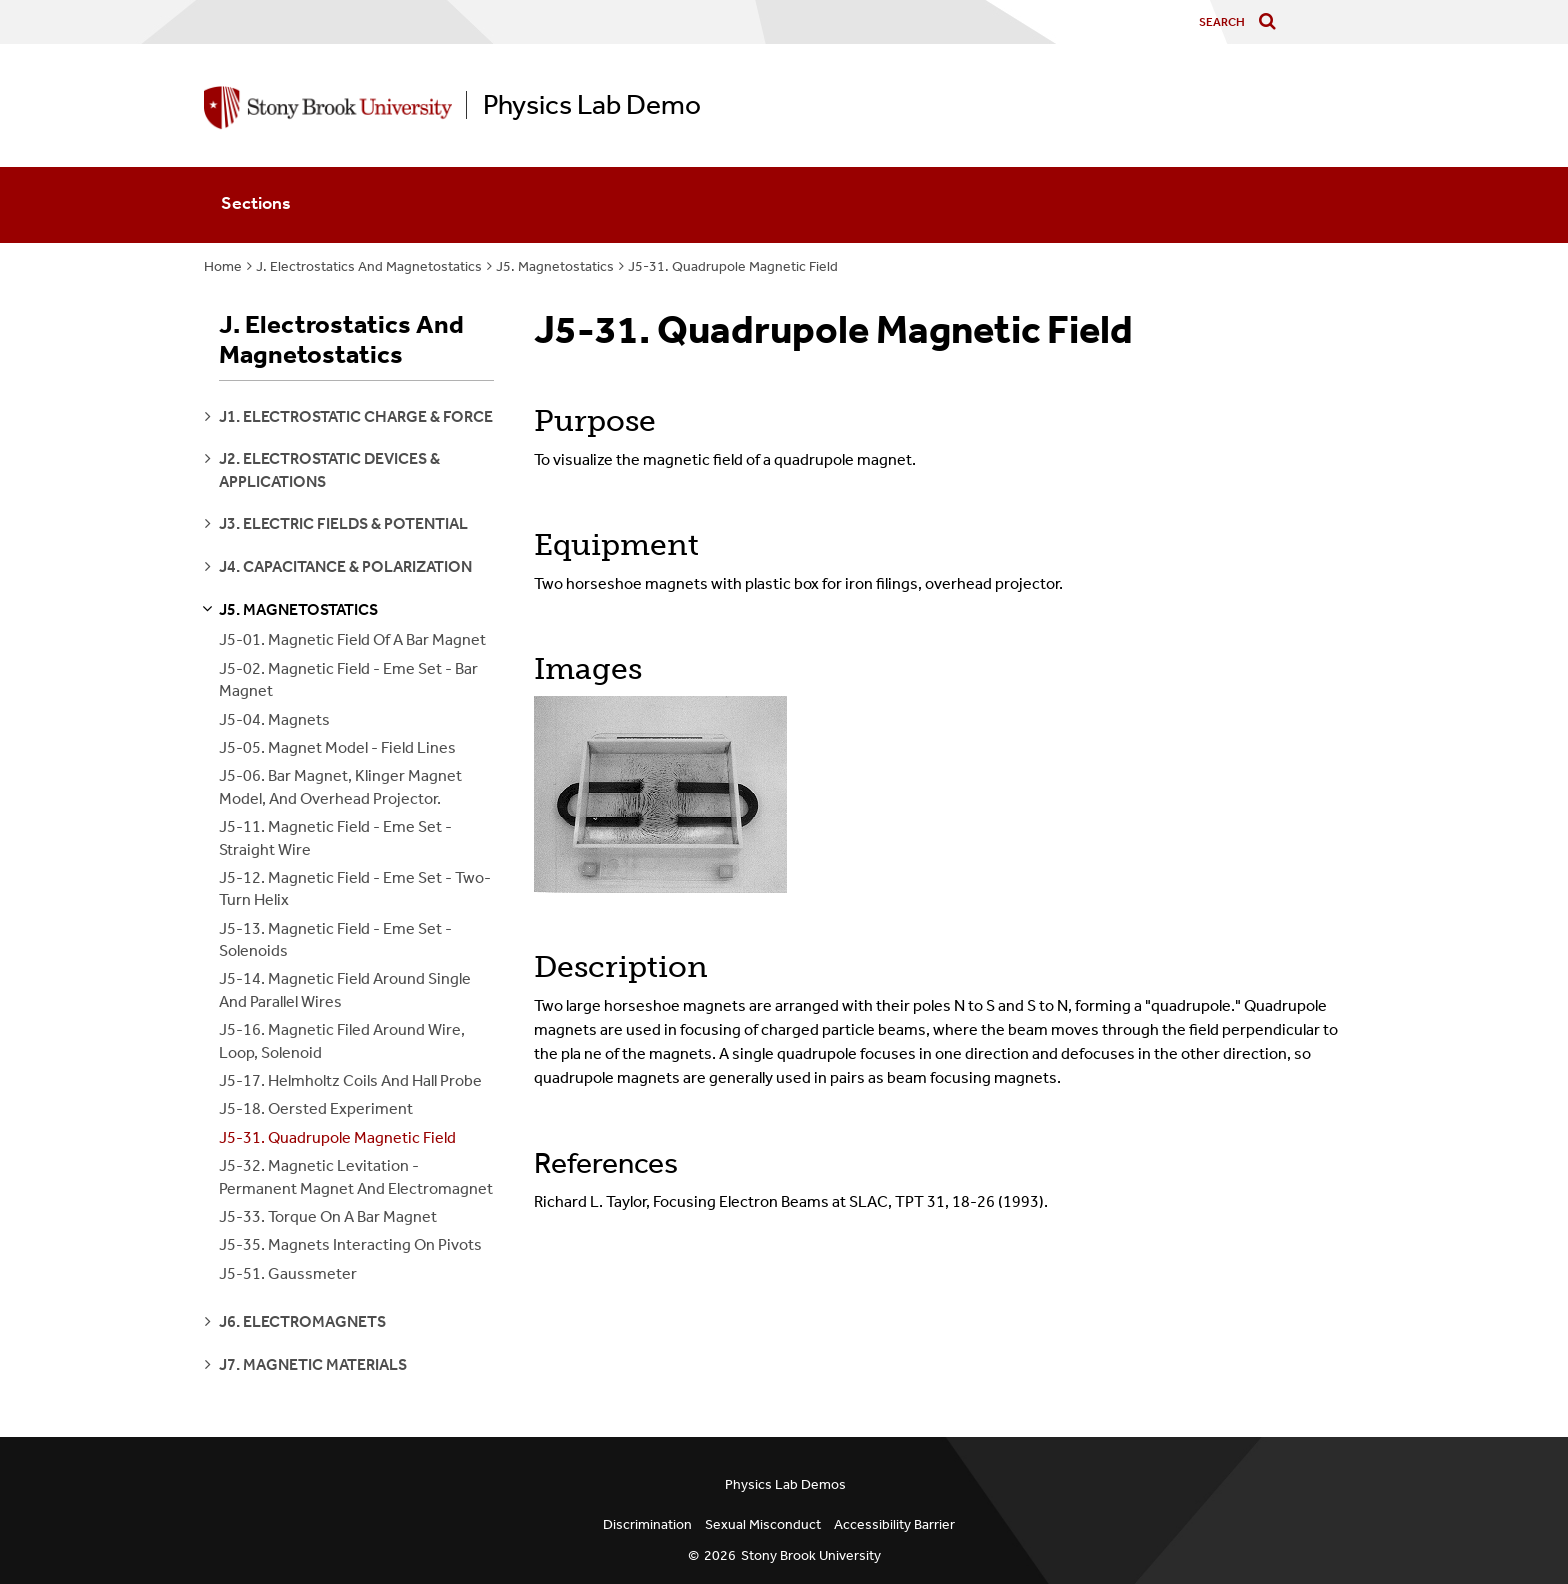 The image size is (1568, 1584). Describe the element at coordinates (345, 566) in the screenshot. I see `j4. capacitance & polarization` at that location.